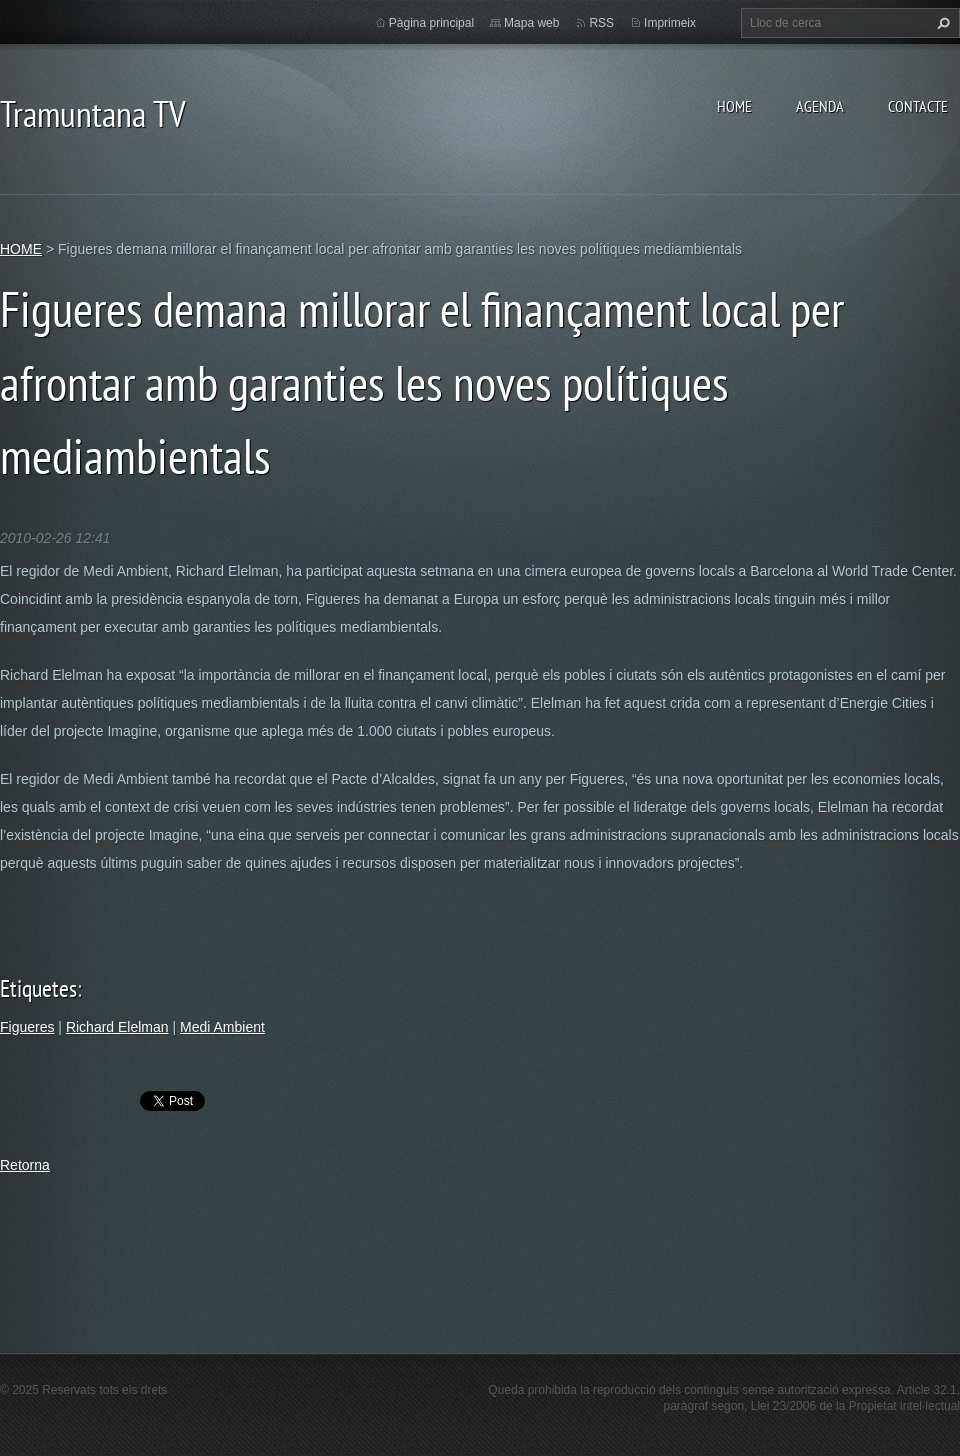 The width and height of the screenshot is (960, 1456). Describe the element at coordinates (117, 1027) in the screenshot. I see `Richard Elelman` at that location.